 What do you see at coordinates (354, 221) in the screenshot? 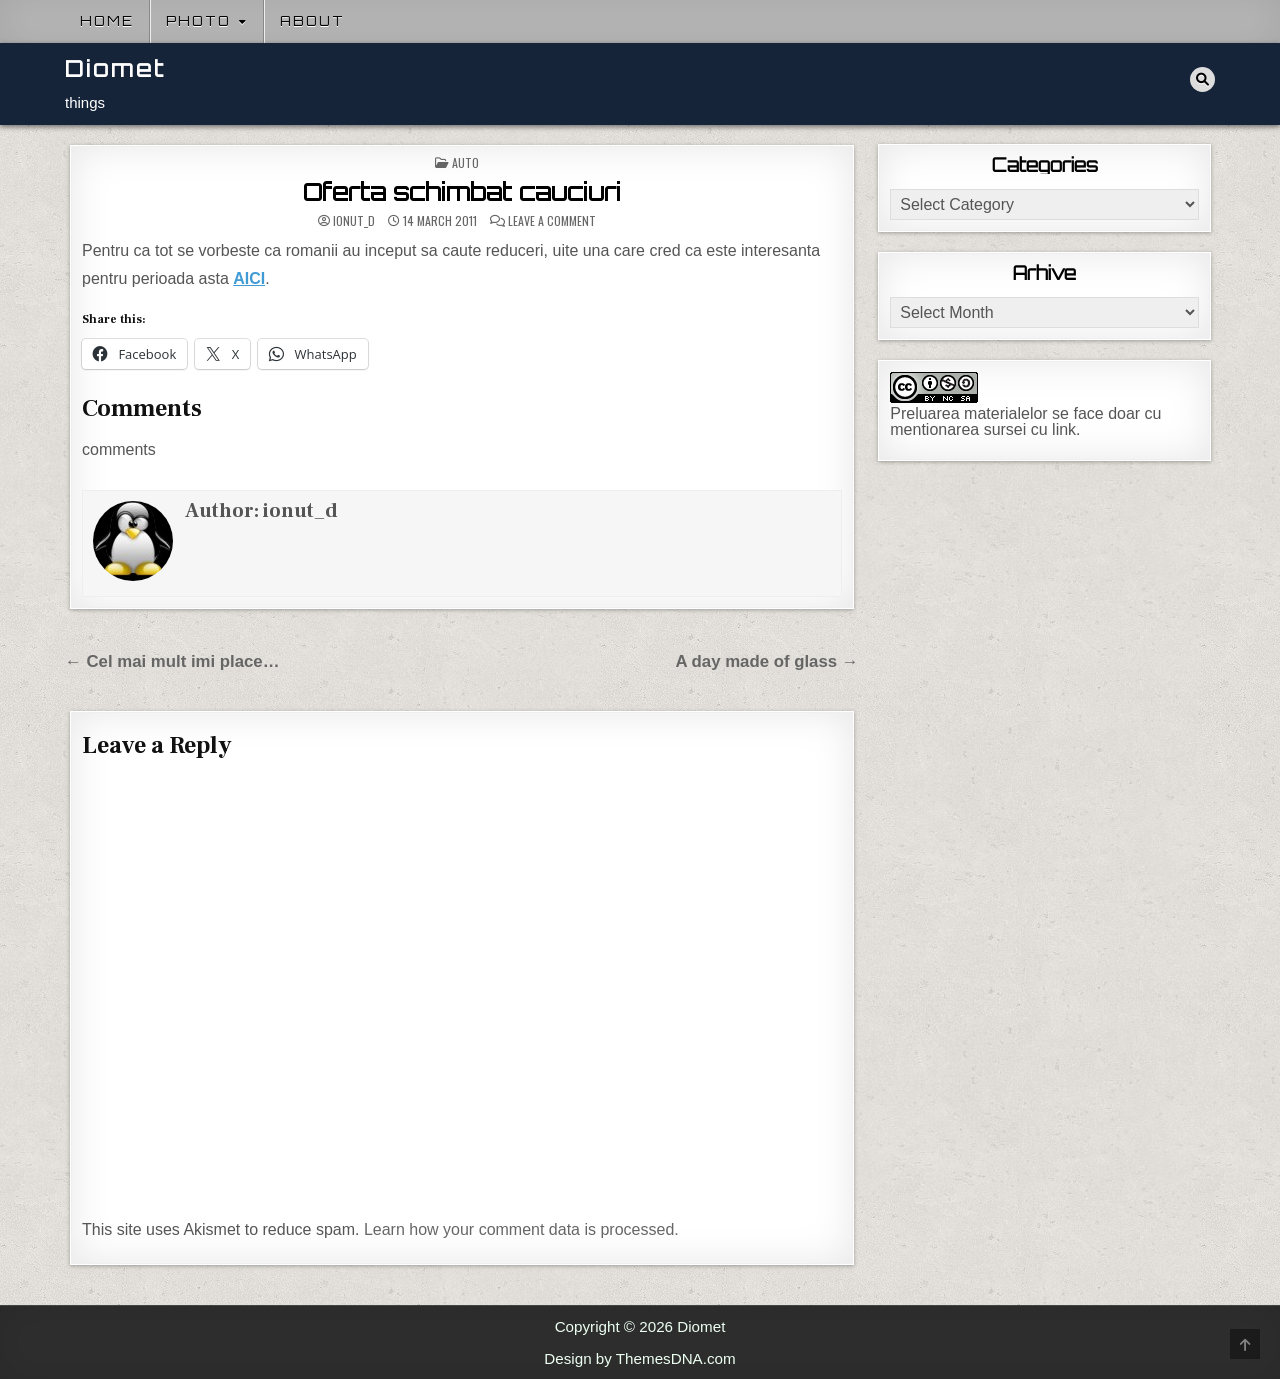
I see `ionut_d` at bounding box center [354, 221].